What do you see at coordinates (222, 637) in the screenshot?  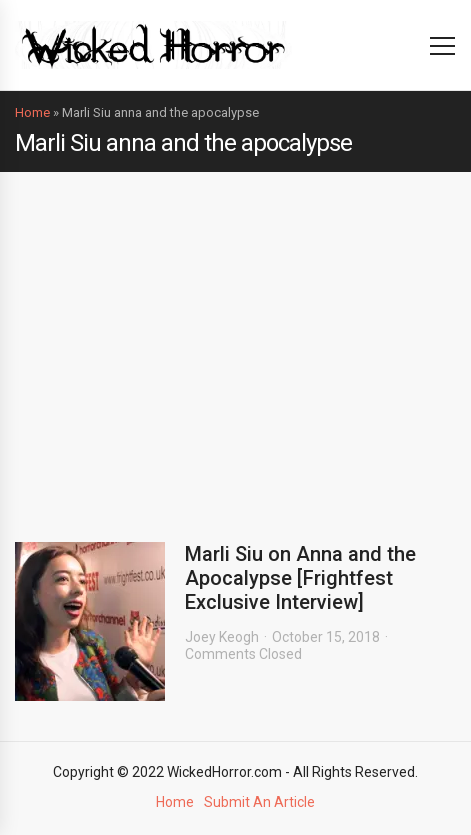 I see `Joey Keogh` at bounding box center [222, 637].